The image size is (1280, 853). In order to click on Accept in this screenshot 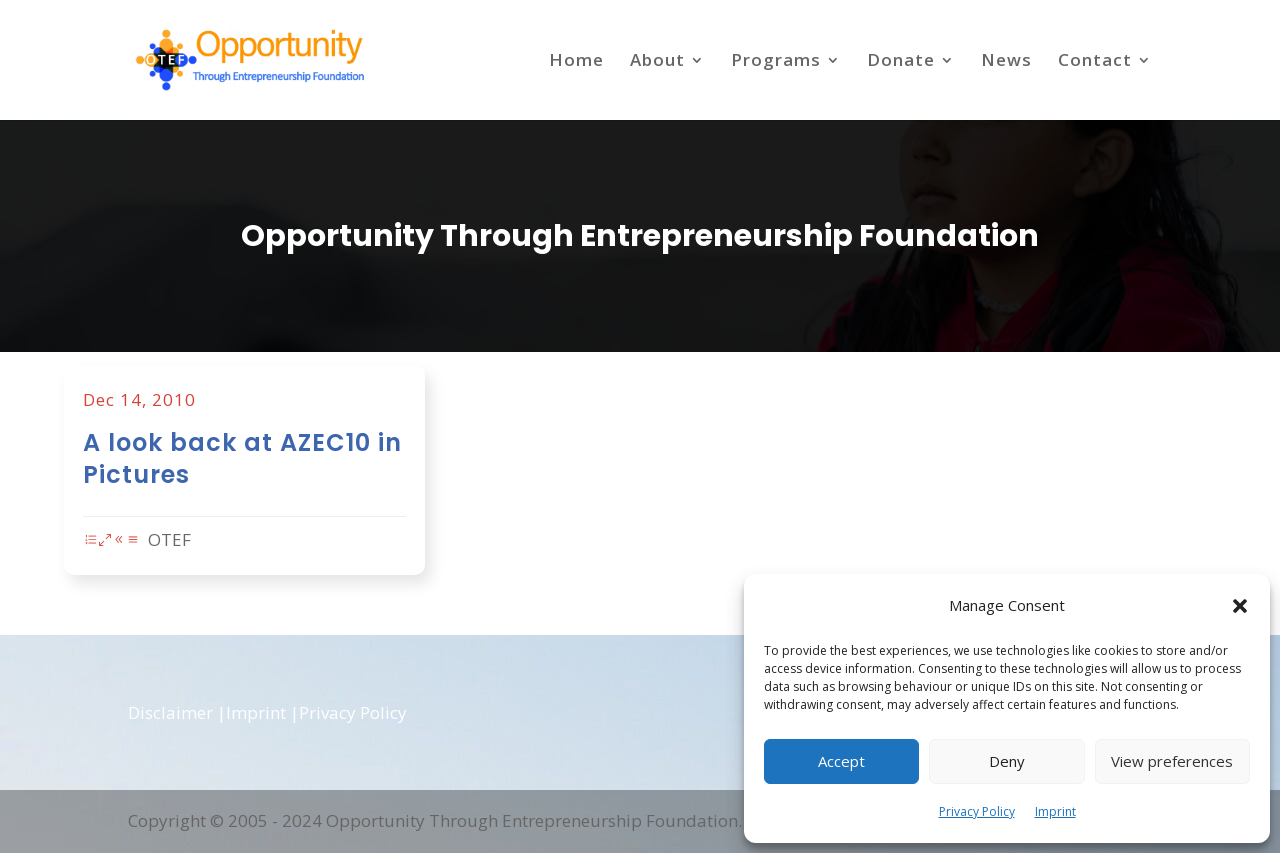, I will do `click(841, 761)`.